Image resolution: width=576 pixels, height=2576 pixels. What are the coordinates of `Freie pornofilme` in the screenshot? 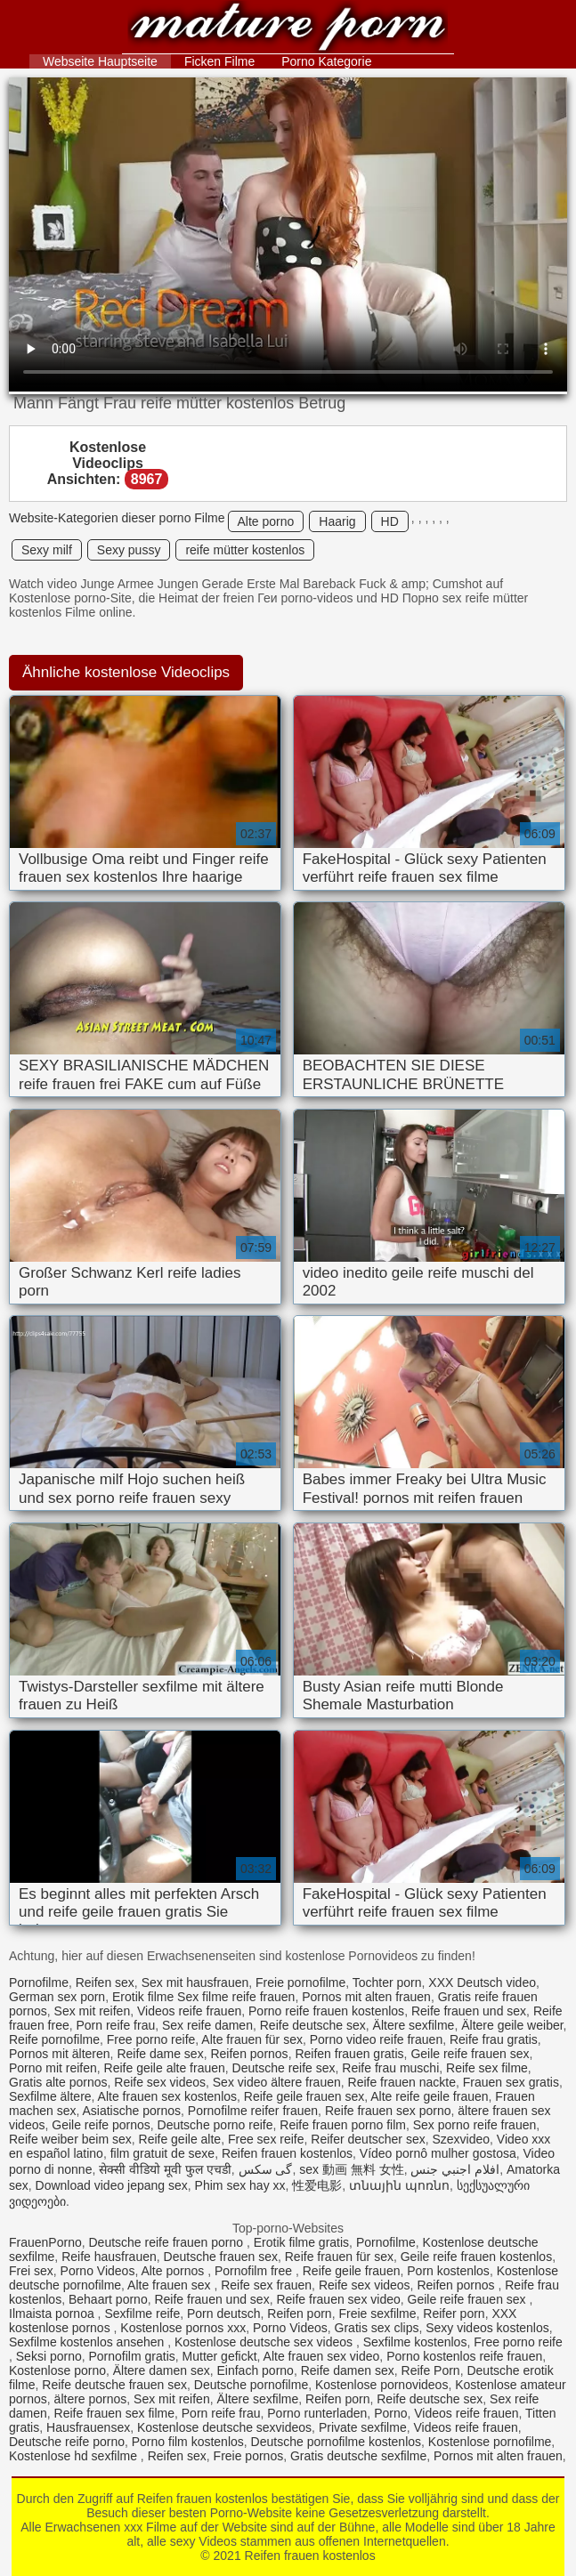 It's located at (300, 1982).